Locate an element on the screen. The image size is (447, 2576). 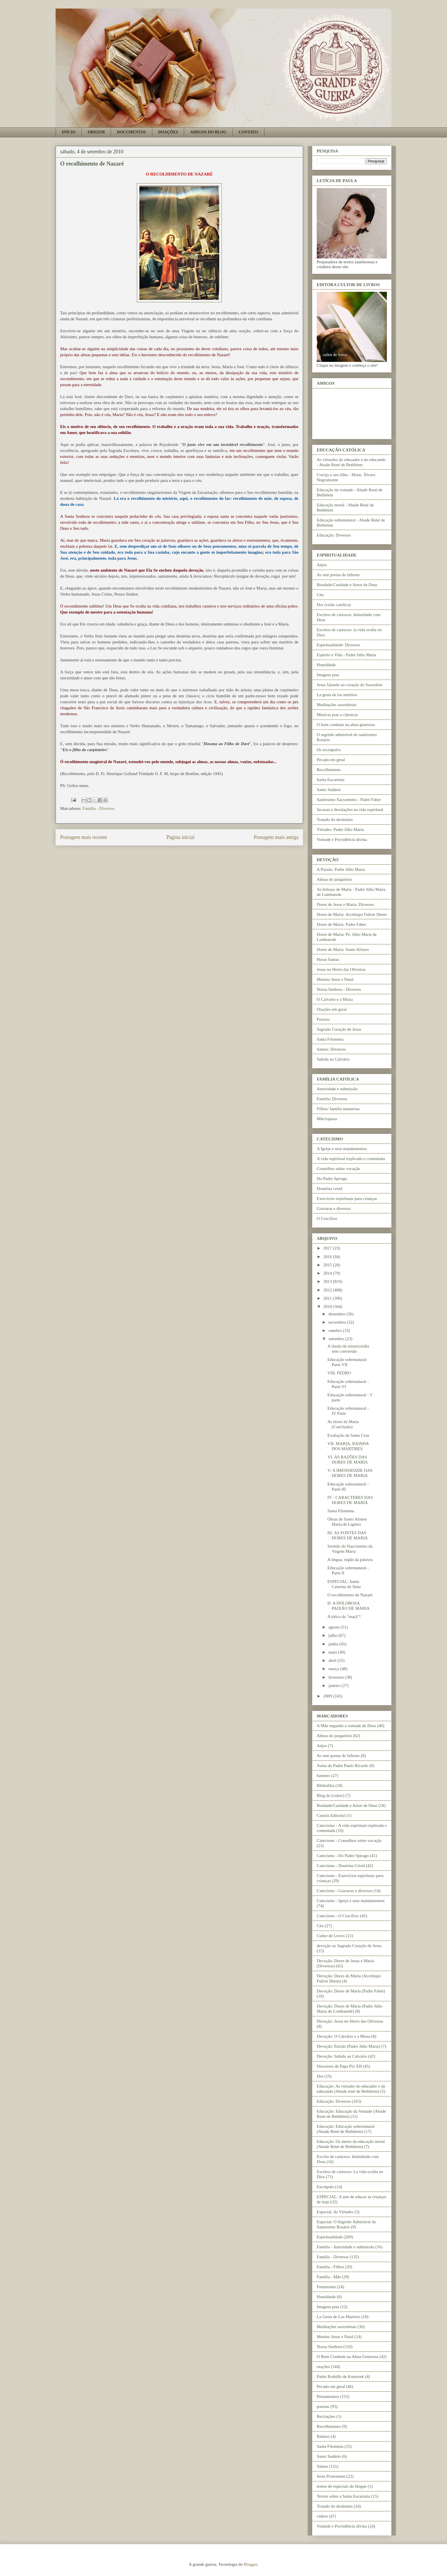
abril is located at coordinates (332, 1660).